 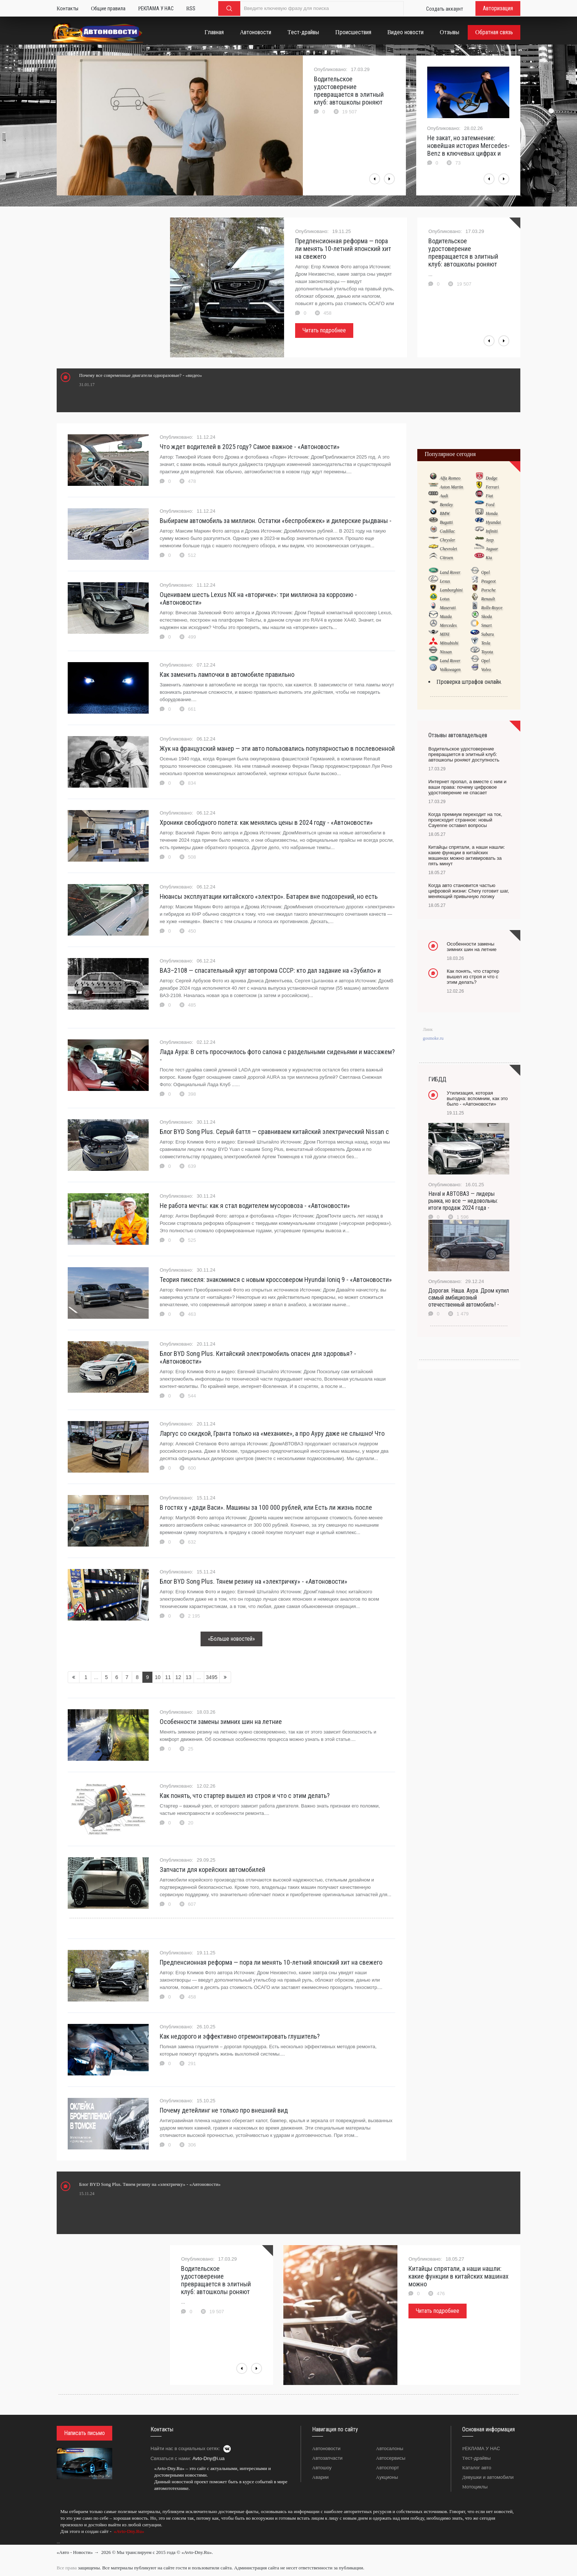 I want to click on Когда премиум переходит на ток, происходит странное: новый Cayenne оставил вопросы, so click(x=465, y=820).